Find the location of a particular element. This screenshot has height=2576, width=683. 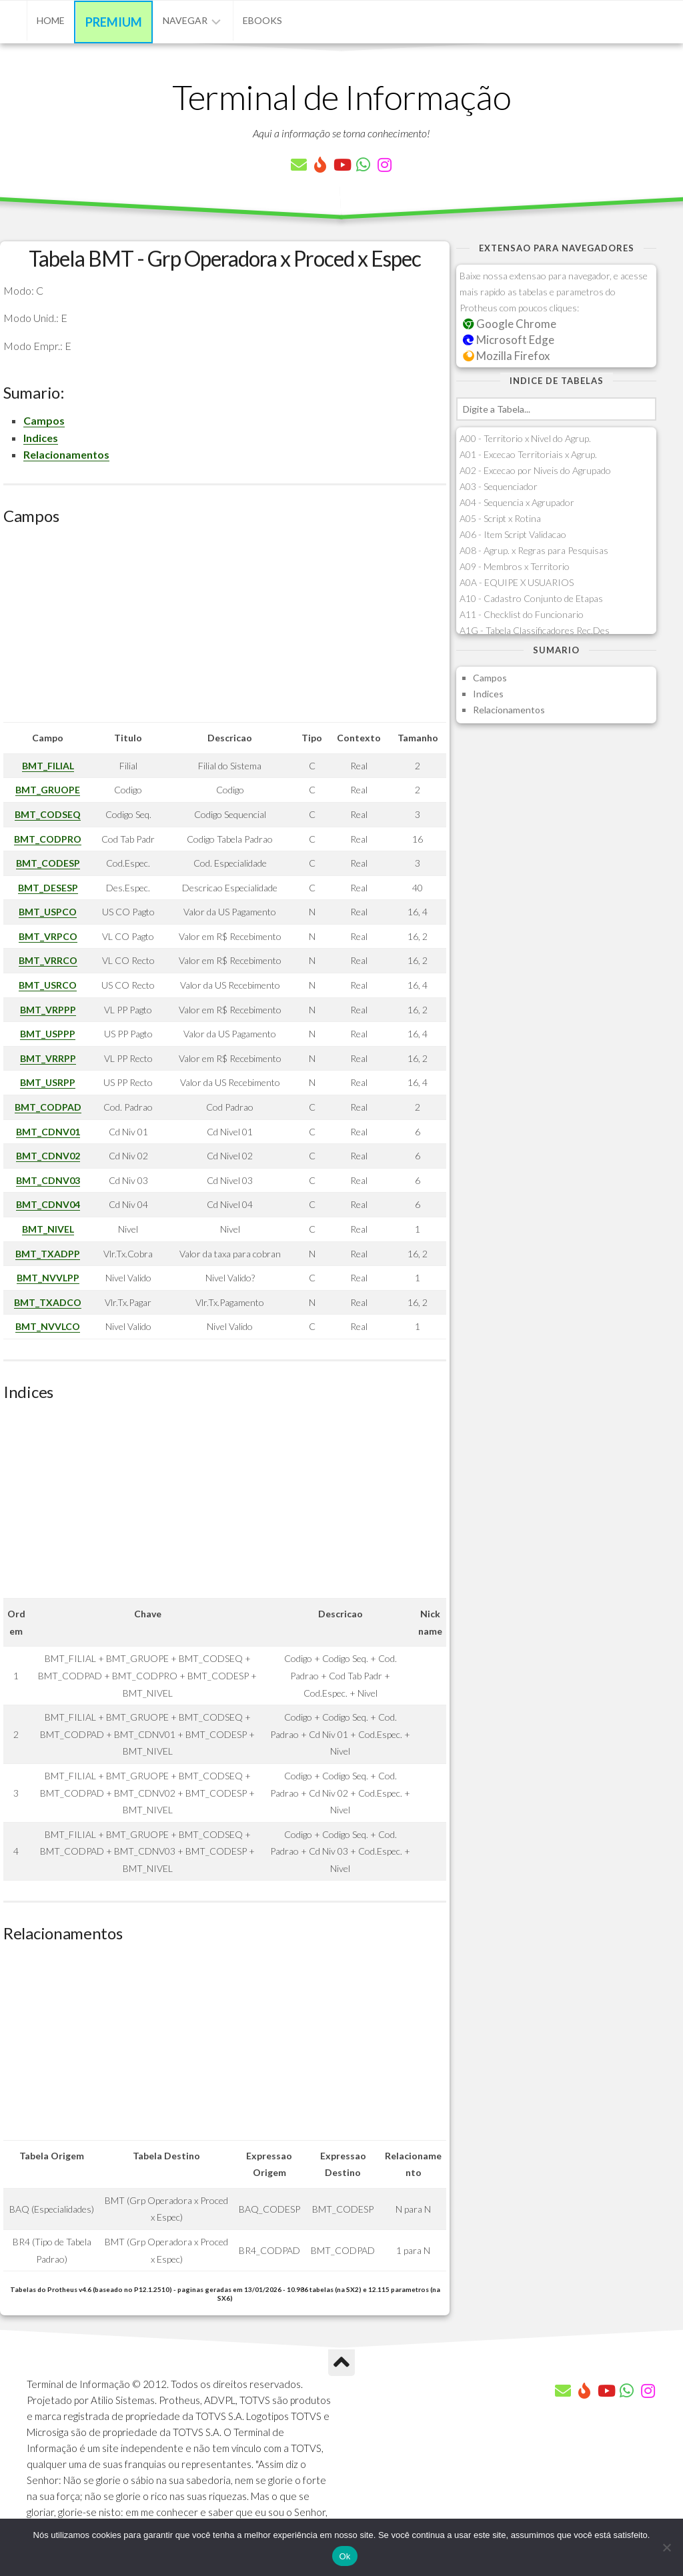

BMT_VRRPP is located at coordinates (48, 1058).